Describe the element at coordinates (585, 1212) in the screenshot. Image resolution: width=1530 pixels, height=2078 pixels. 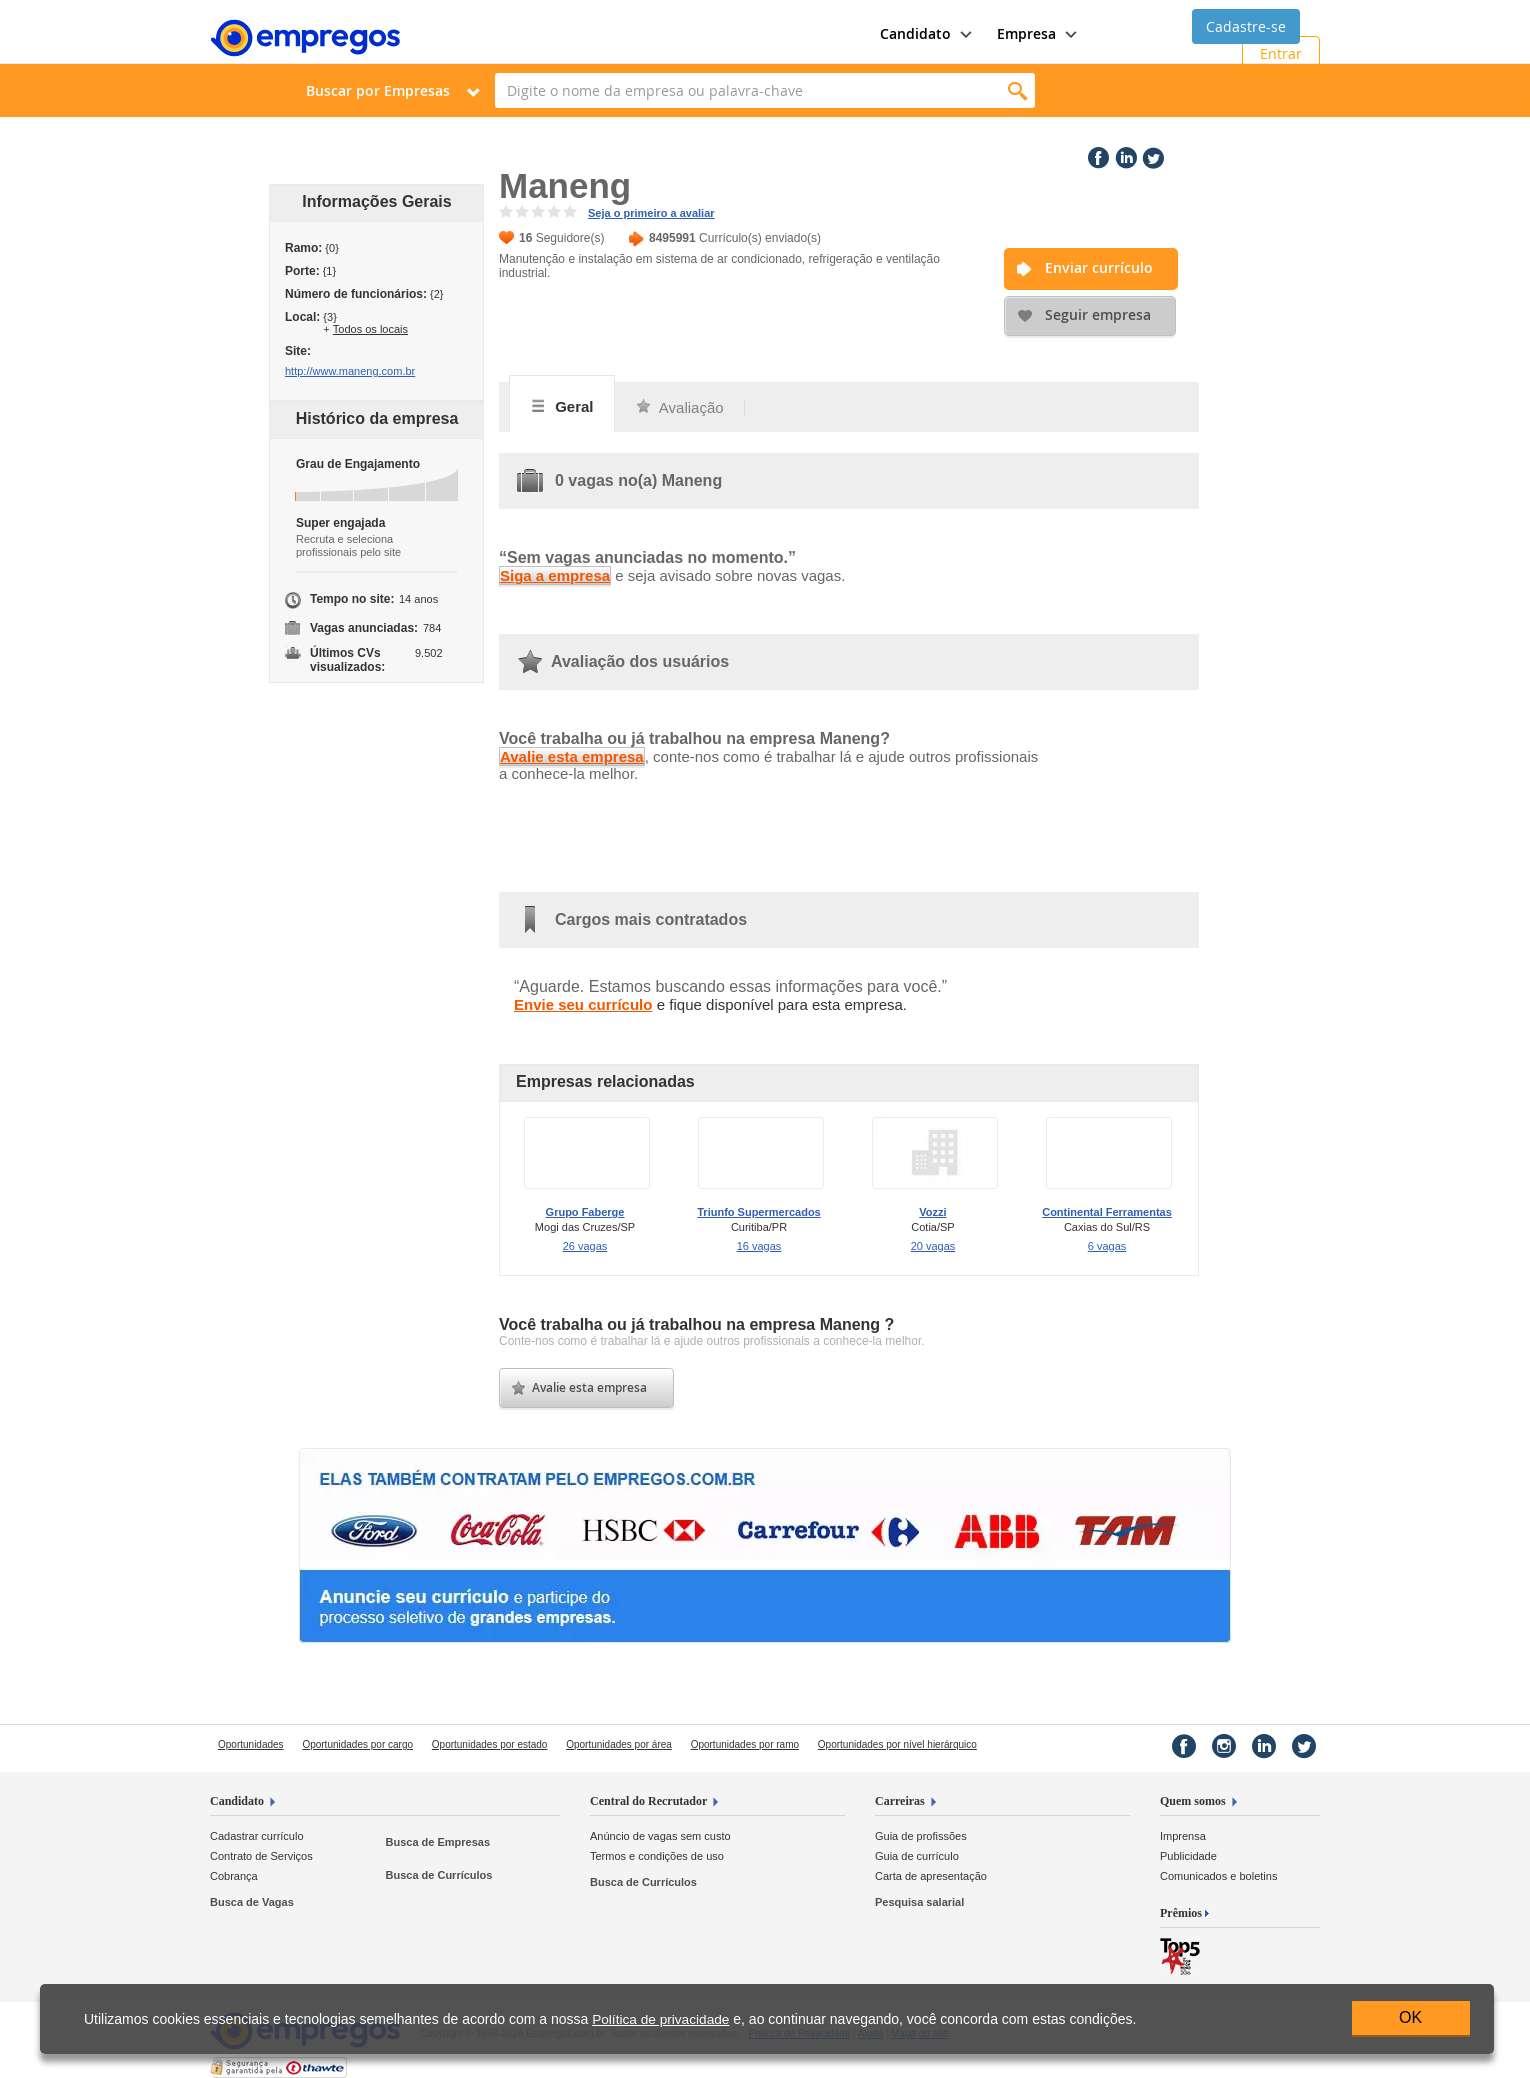
I see `Grupo Faberge` at that location.